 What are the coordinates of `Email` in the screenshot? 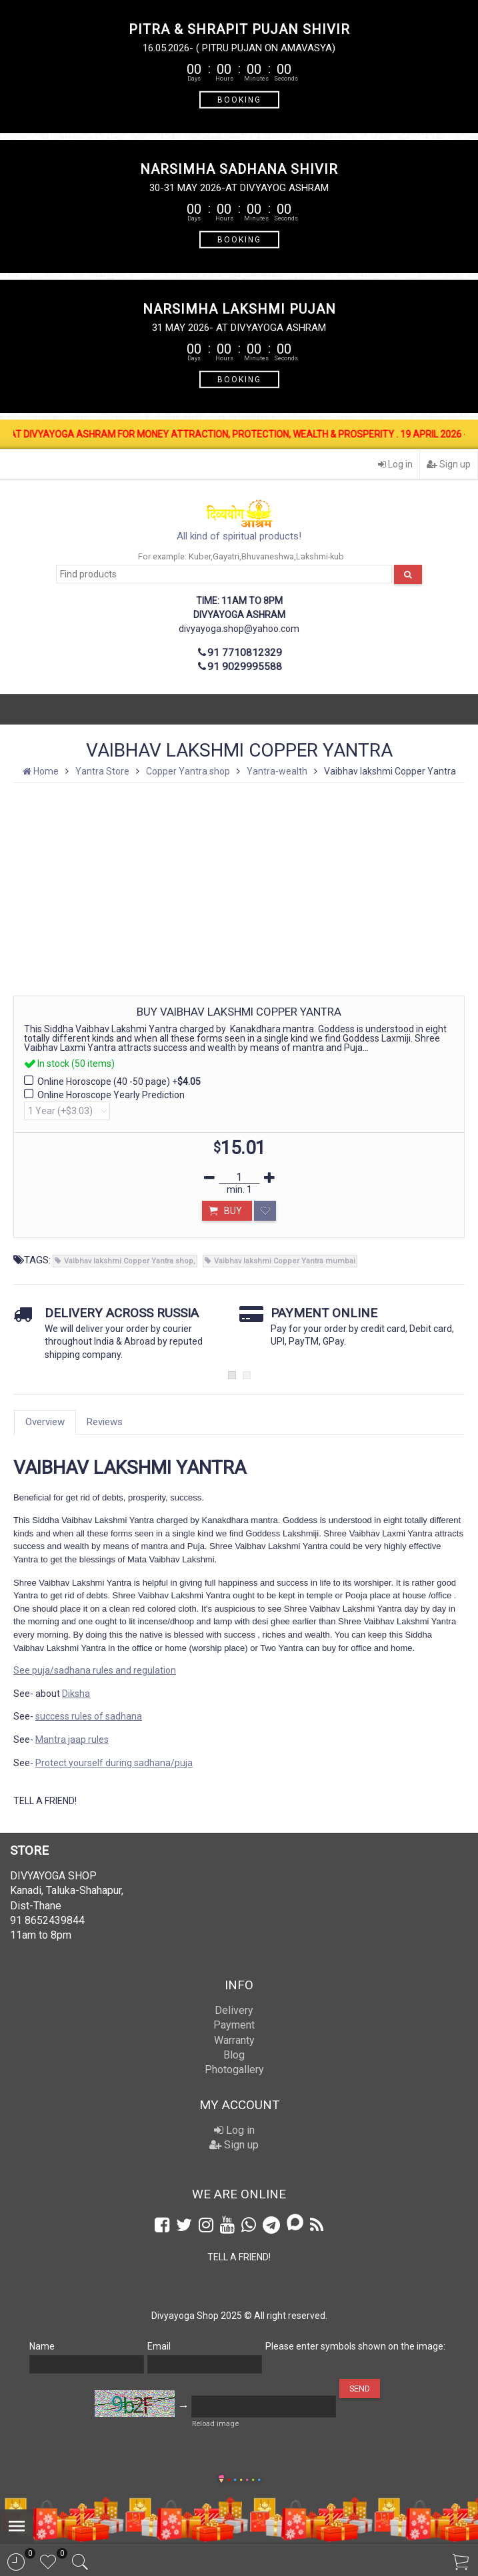 It's located at (159, 2346).